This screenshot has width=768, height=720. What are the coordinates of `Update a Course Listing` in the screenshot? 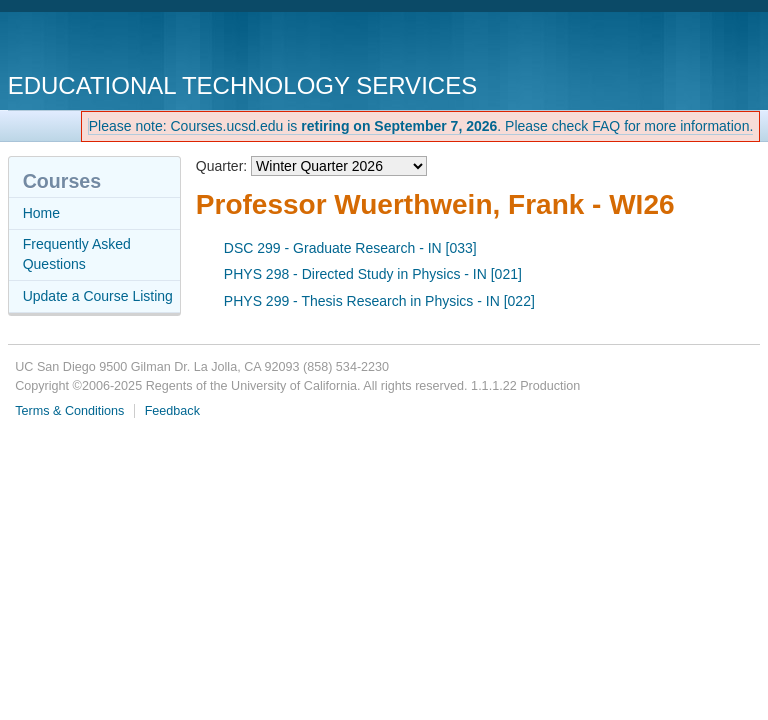 It's located at (98, 296).